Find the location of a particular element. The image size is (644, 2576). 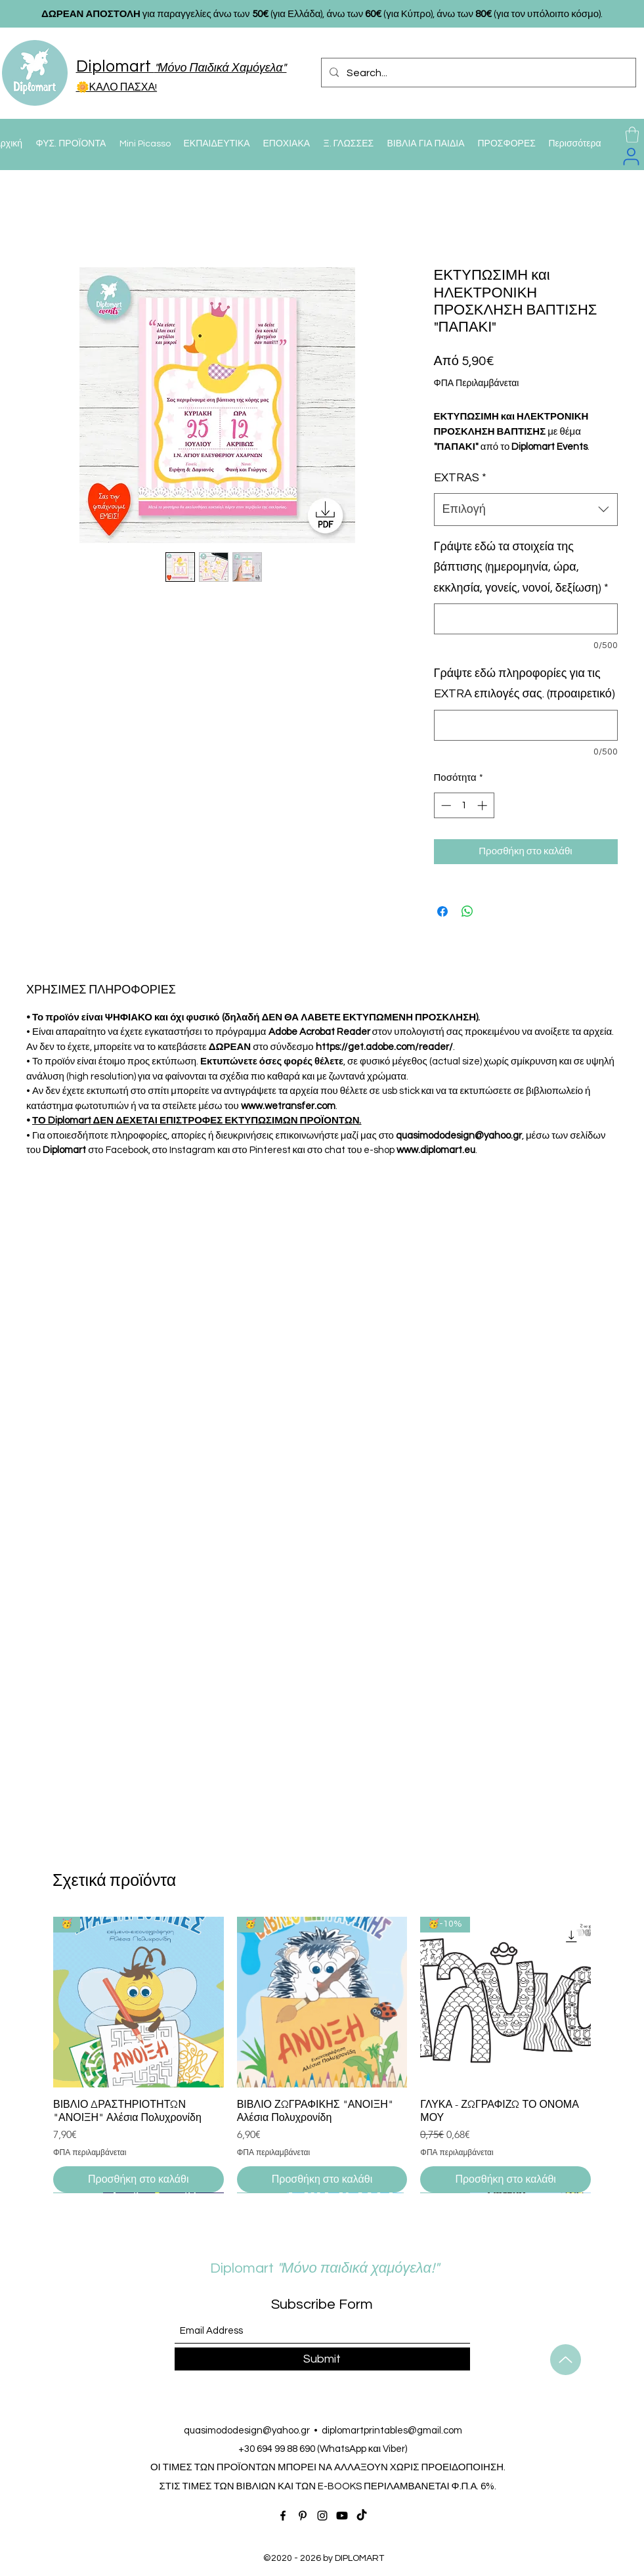

Diplomart is located at coordinates (290, 2268).